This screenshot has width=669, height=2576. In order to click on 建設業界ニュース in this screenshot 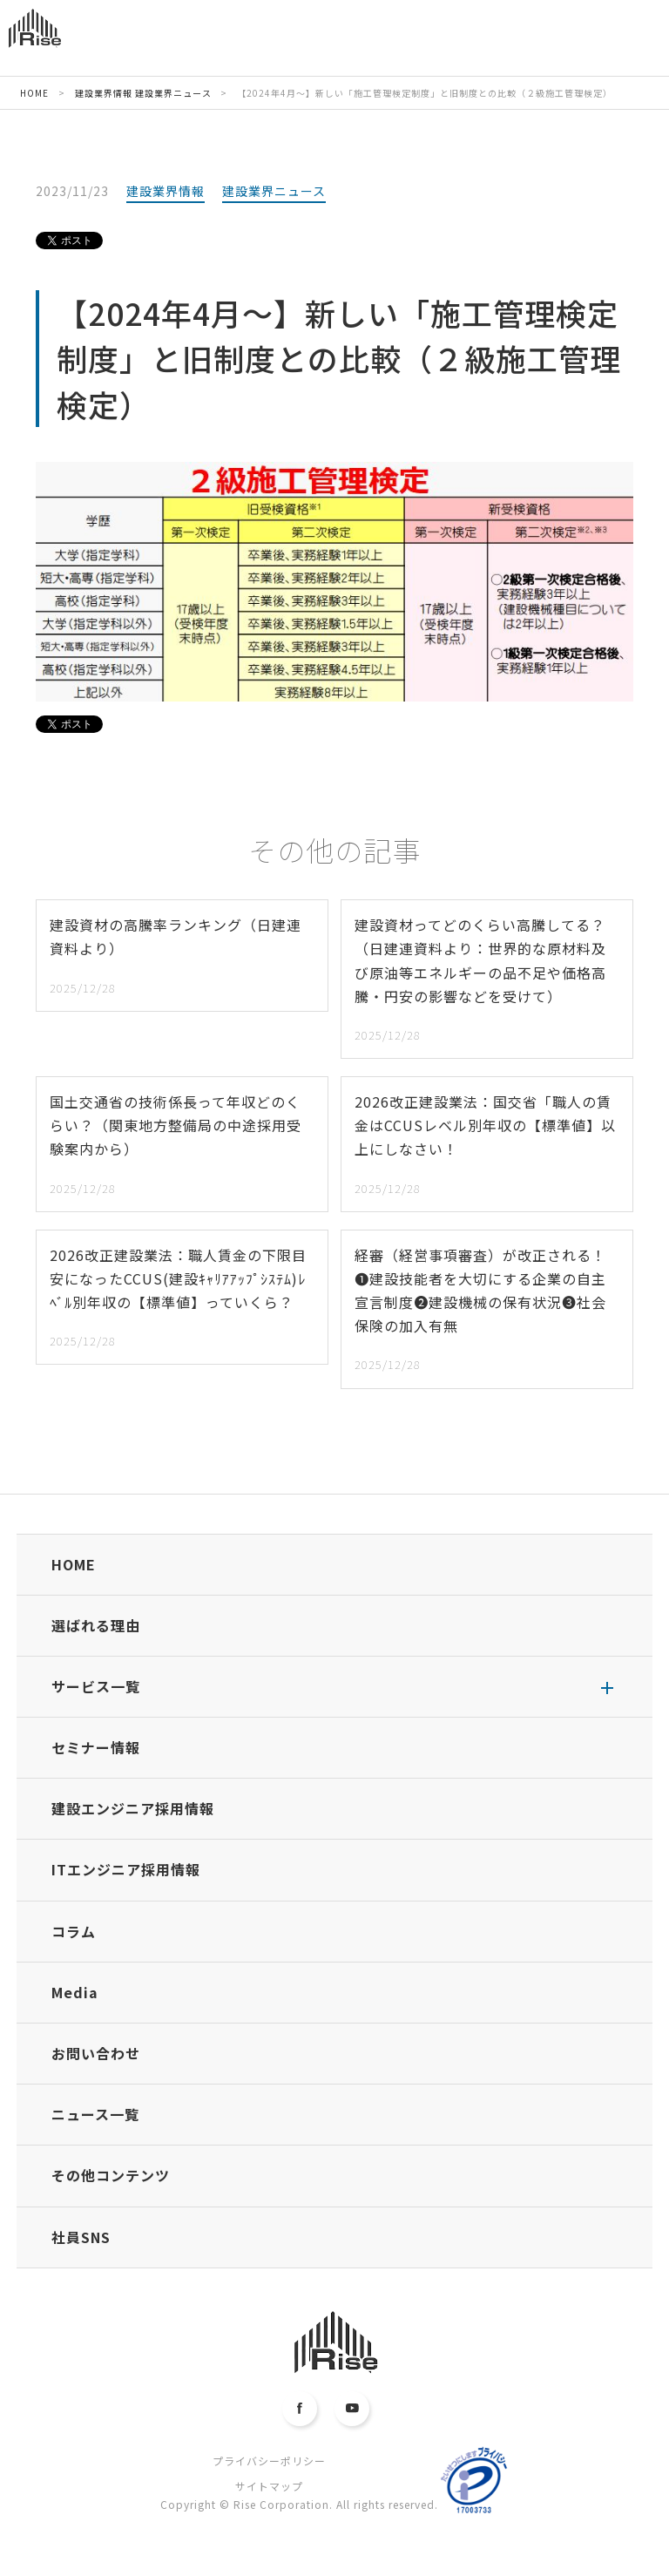, I will do `click(274, 191)`.